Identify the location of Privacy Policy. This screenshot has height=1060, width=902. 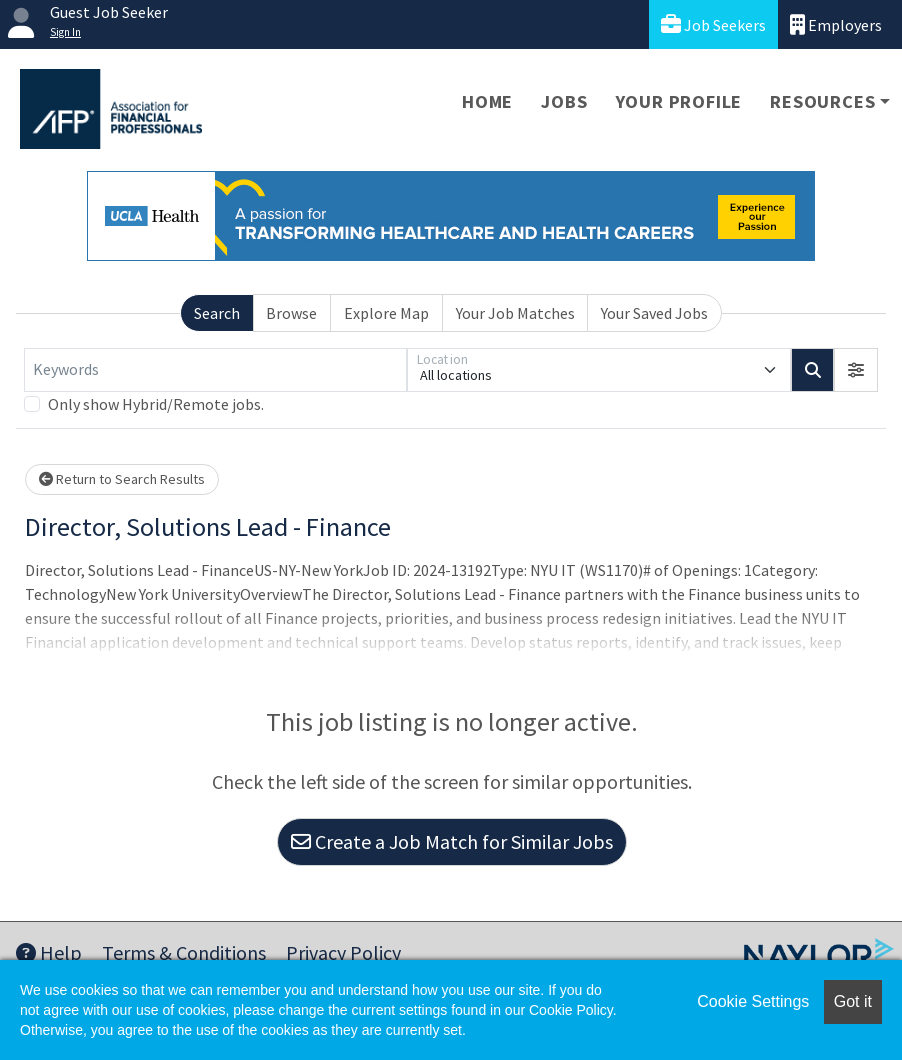
(343, 952).